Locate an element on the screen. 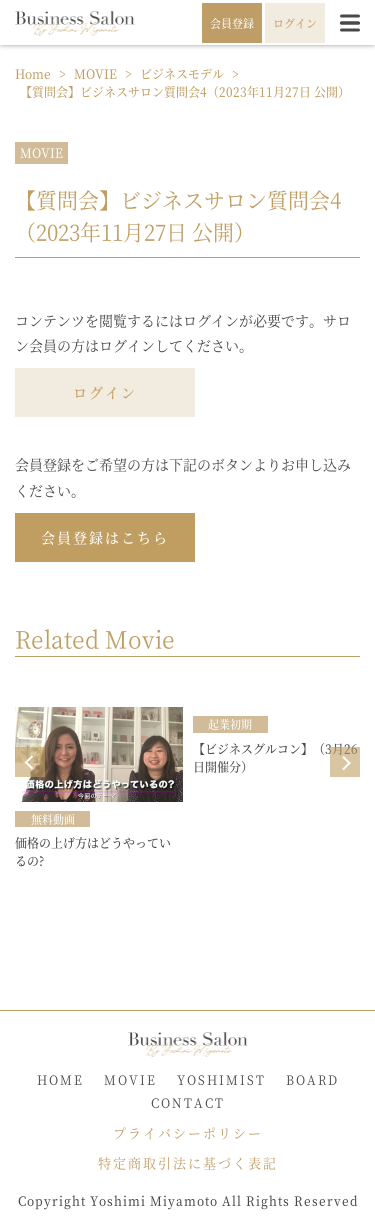  YOSHIMIST is located at coordinates (221, 1079).